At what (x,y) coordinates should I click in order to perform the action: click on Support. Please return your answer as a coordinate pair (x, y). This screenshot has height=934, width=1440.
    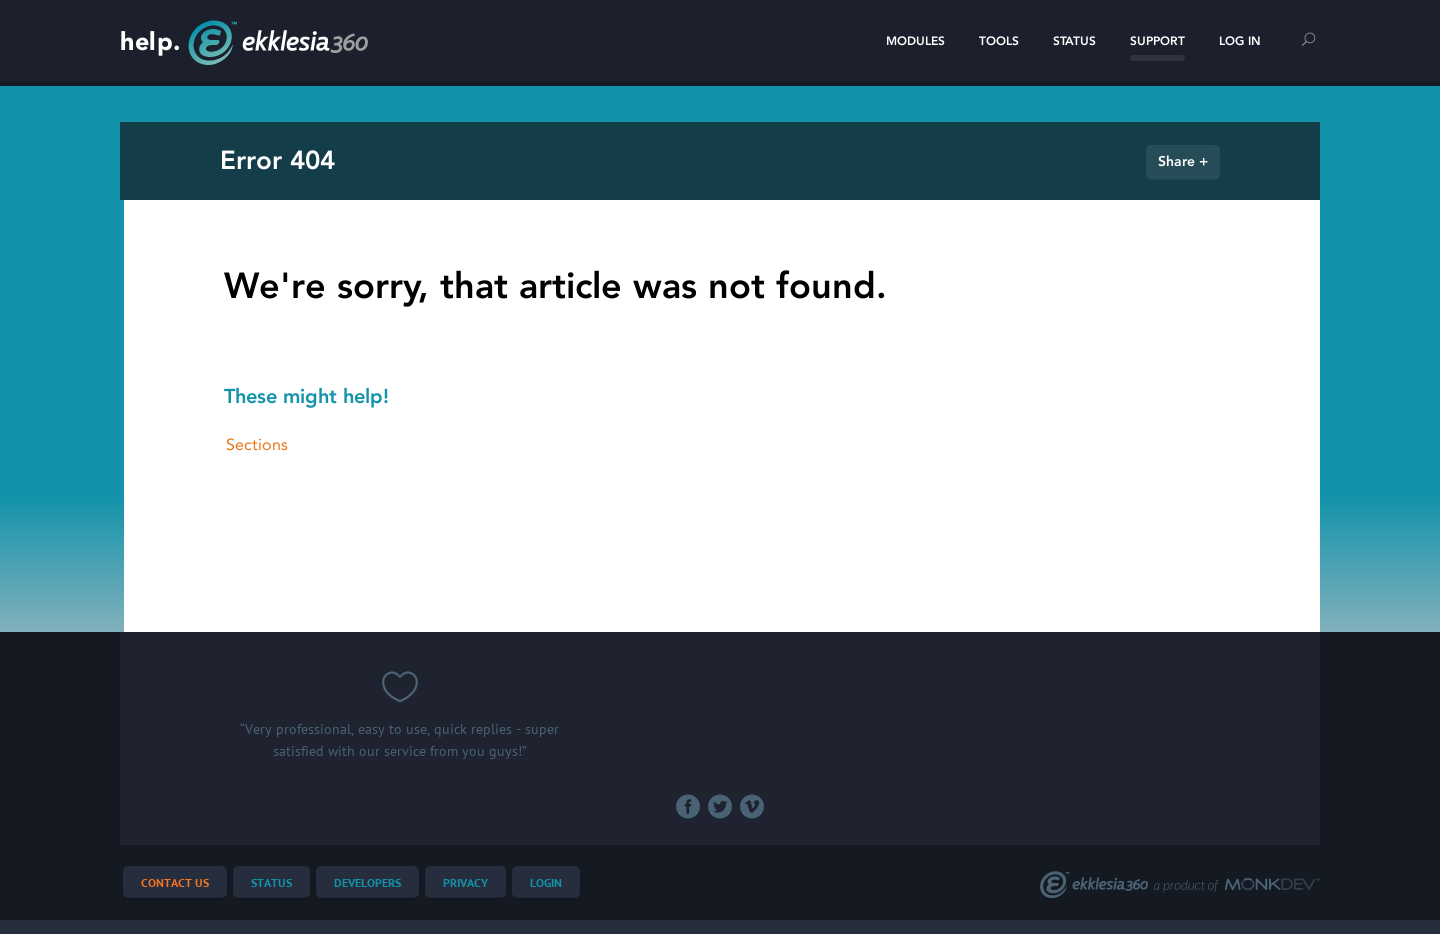
    Looking at the image, I should click on (1157, 41).